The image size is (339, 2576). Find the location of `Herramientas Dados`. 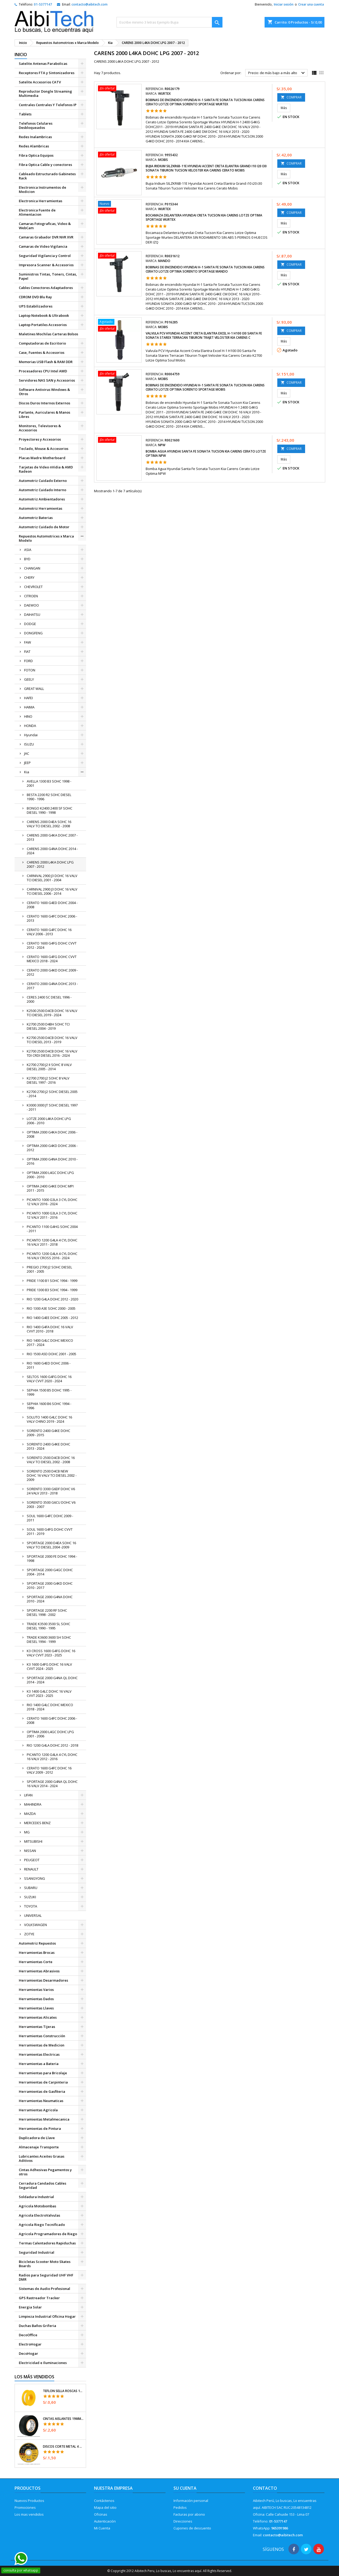

Herramientas Dados is located at coordinates (36, 1998).